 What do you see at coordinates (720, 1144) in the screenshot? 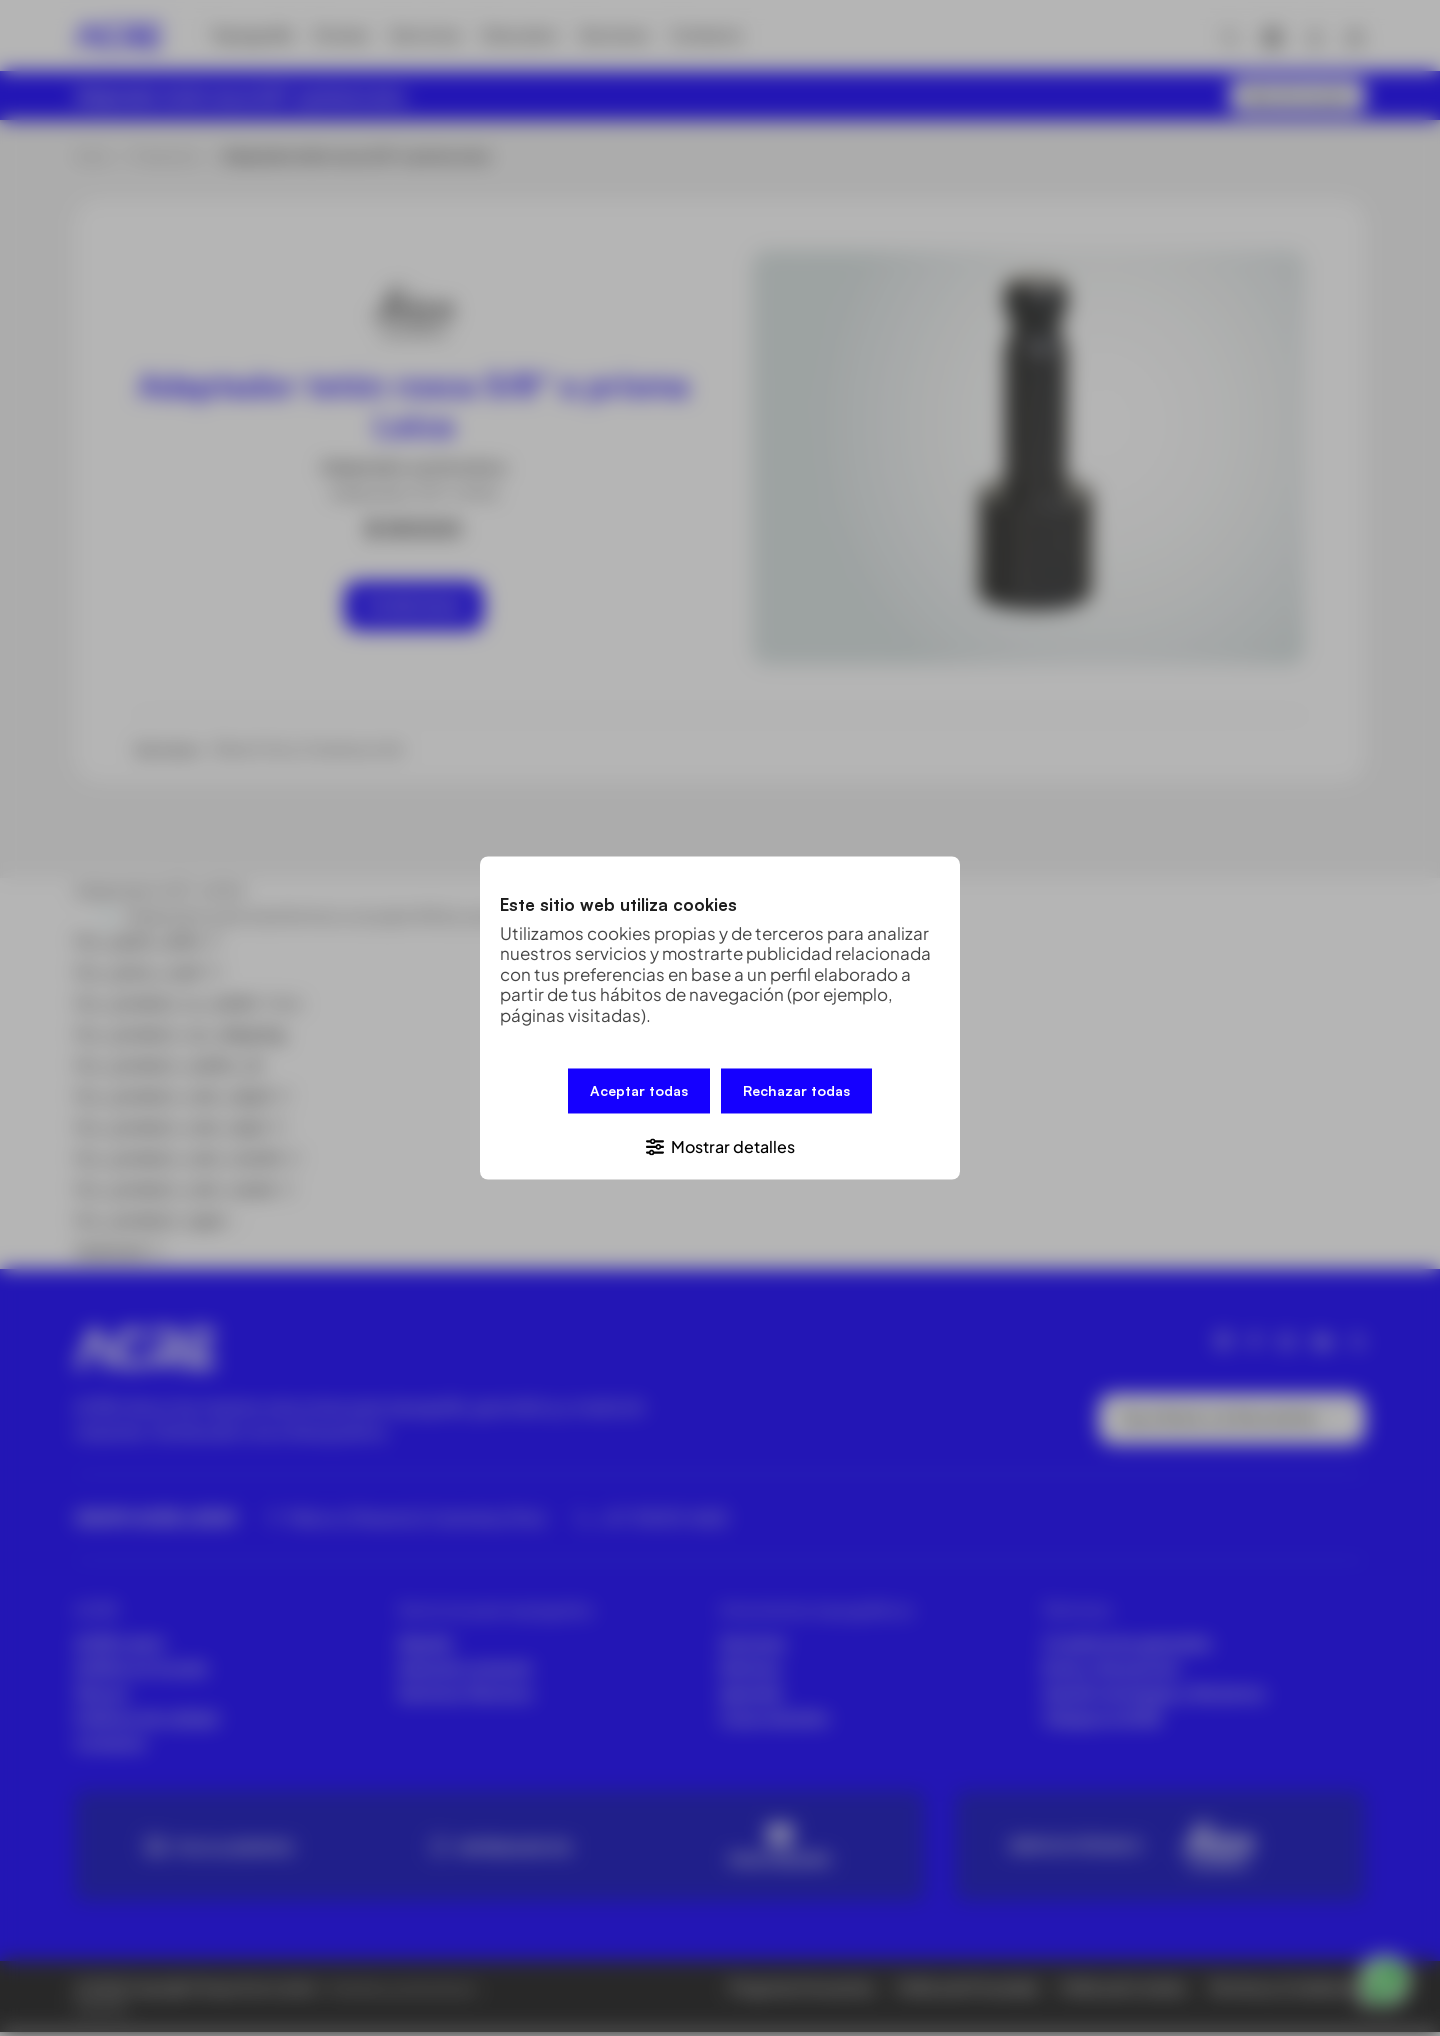
I see `[button]` at bounding box center [720, 1144].